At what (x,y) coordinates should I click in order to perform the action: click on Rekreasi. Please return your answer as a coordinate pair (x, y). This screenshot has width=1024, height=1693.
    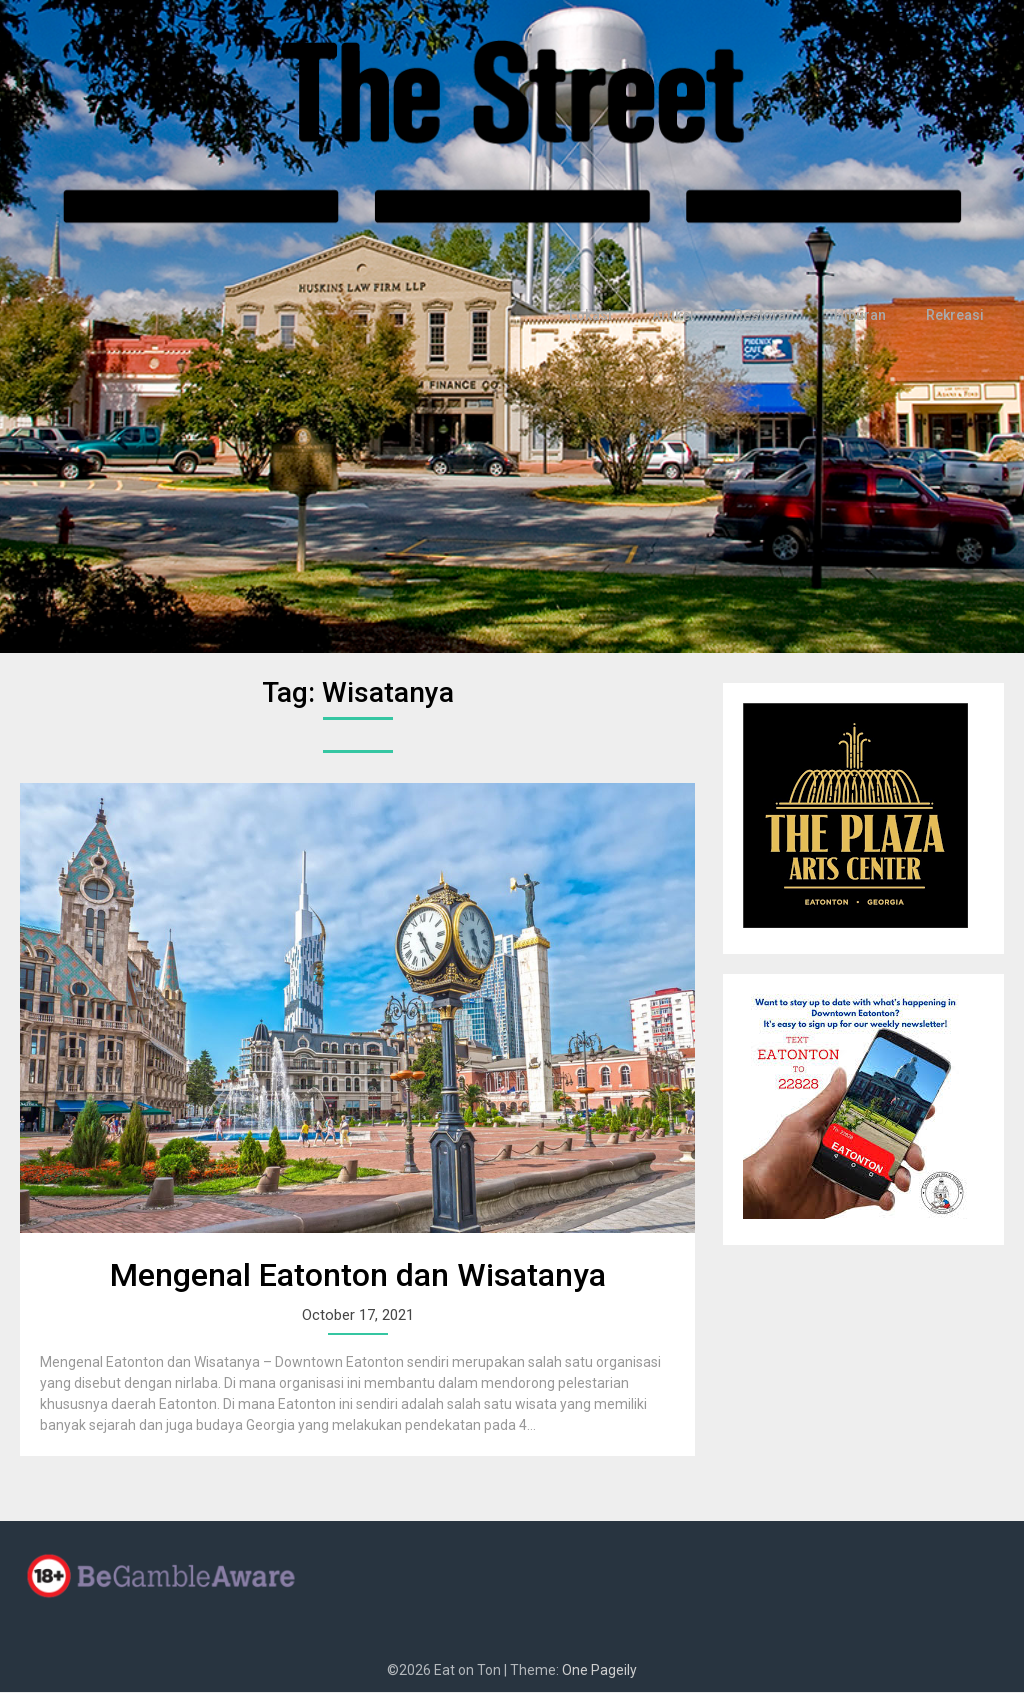
    Looking at the image, I should click on (956, 316).